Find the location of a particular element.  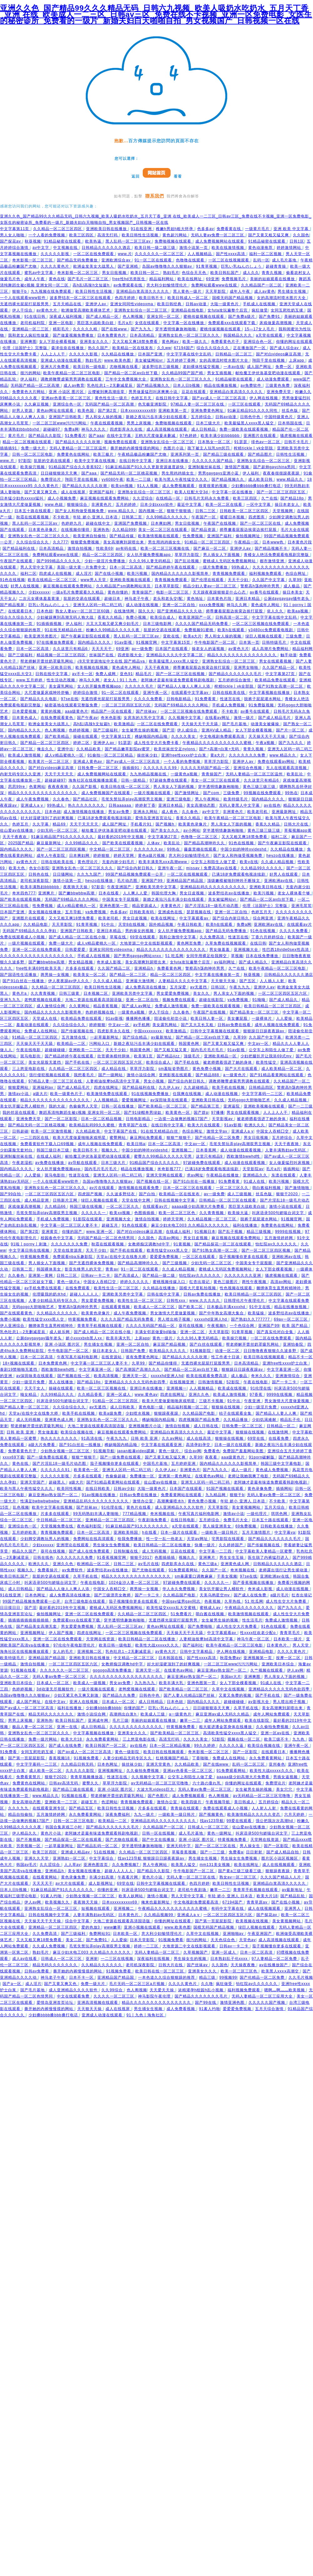

神马久久久久 is located at coordinates (94, 429).